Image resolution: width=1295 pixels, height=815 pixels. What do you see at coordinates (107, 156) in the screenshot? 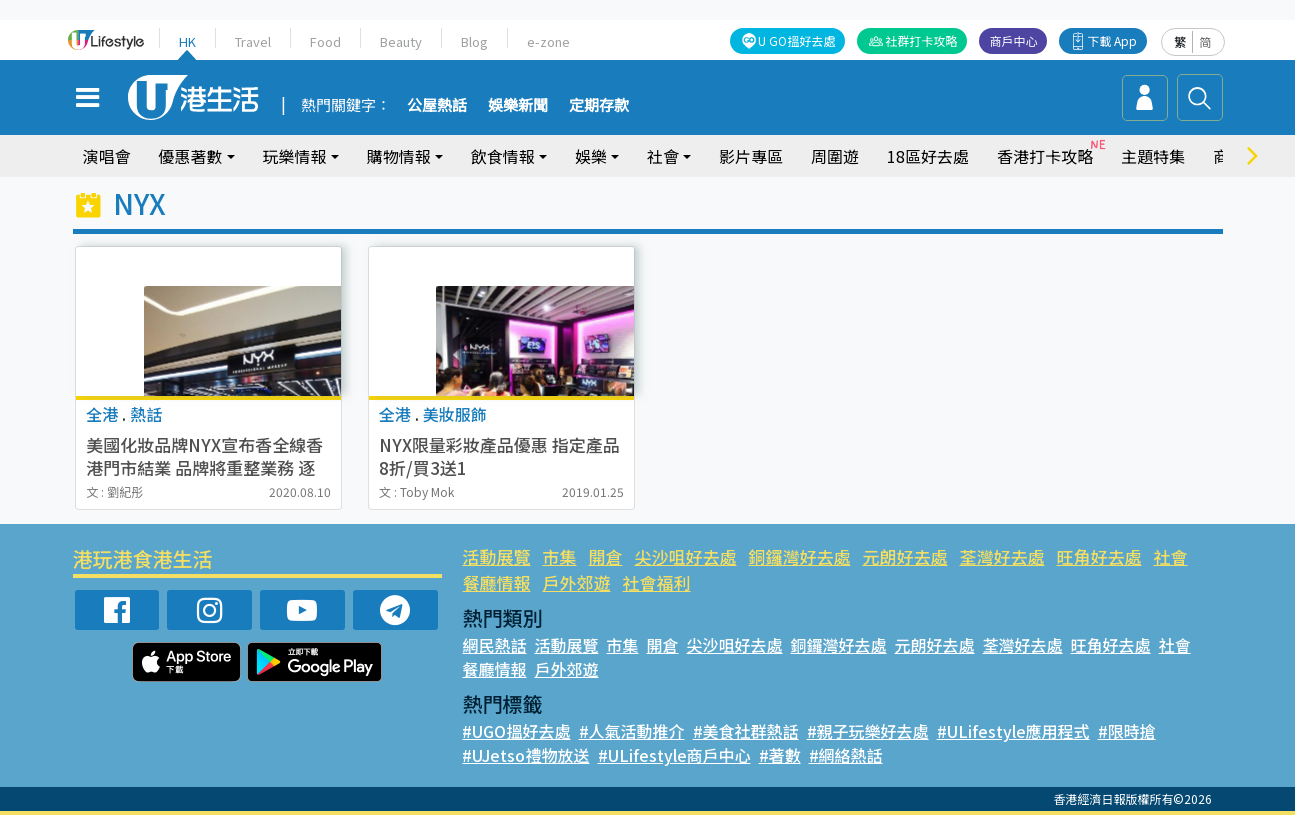
I see `演唱會` at bounding box center [107, 156].